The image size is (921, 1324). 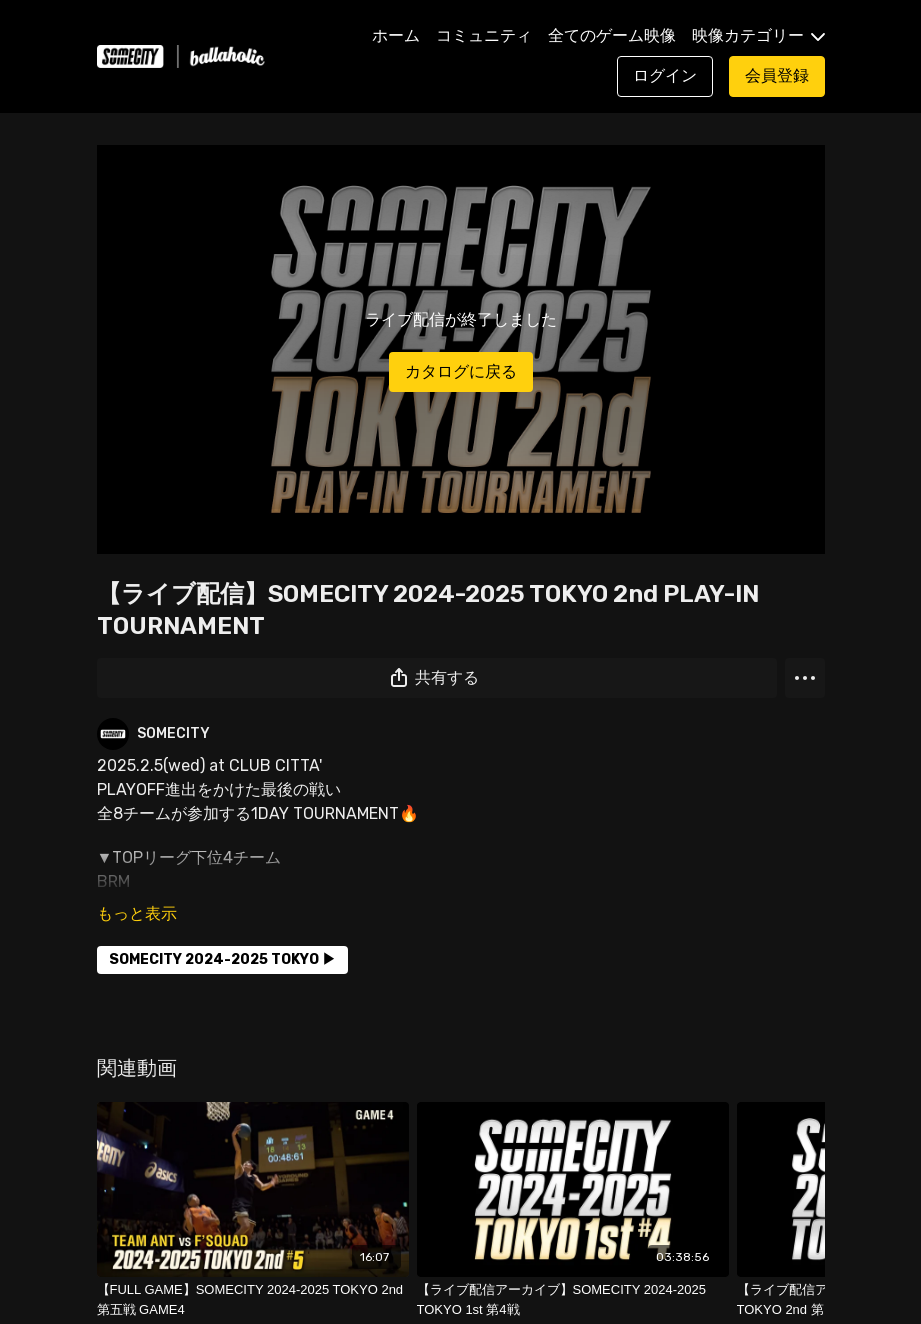 I want to click on 映像カテゴリー, so click(x=758, y=35).